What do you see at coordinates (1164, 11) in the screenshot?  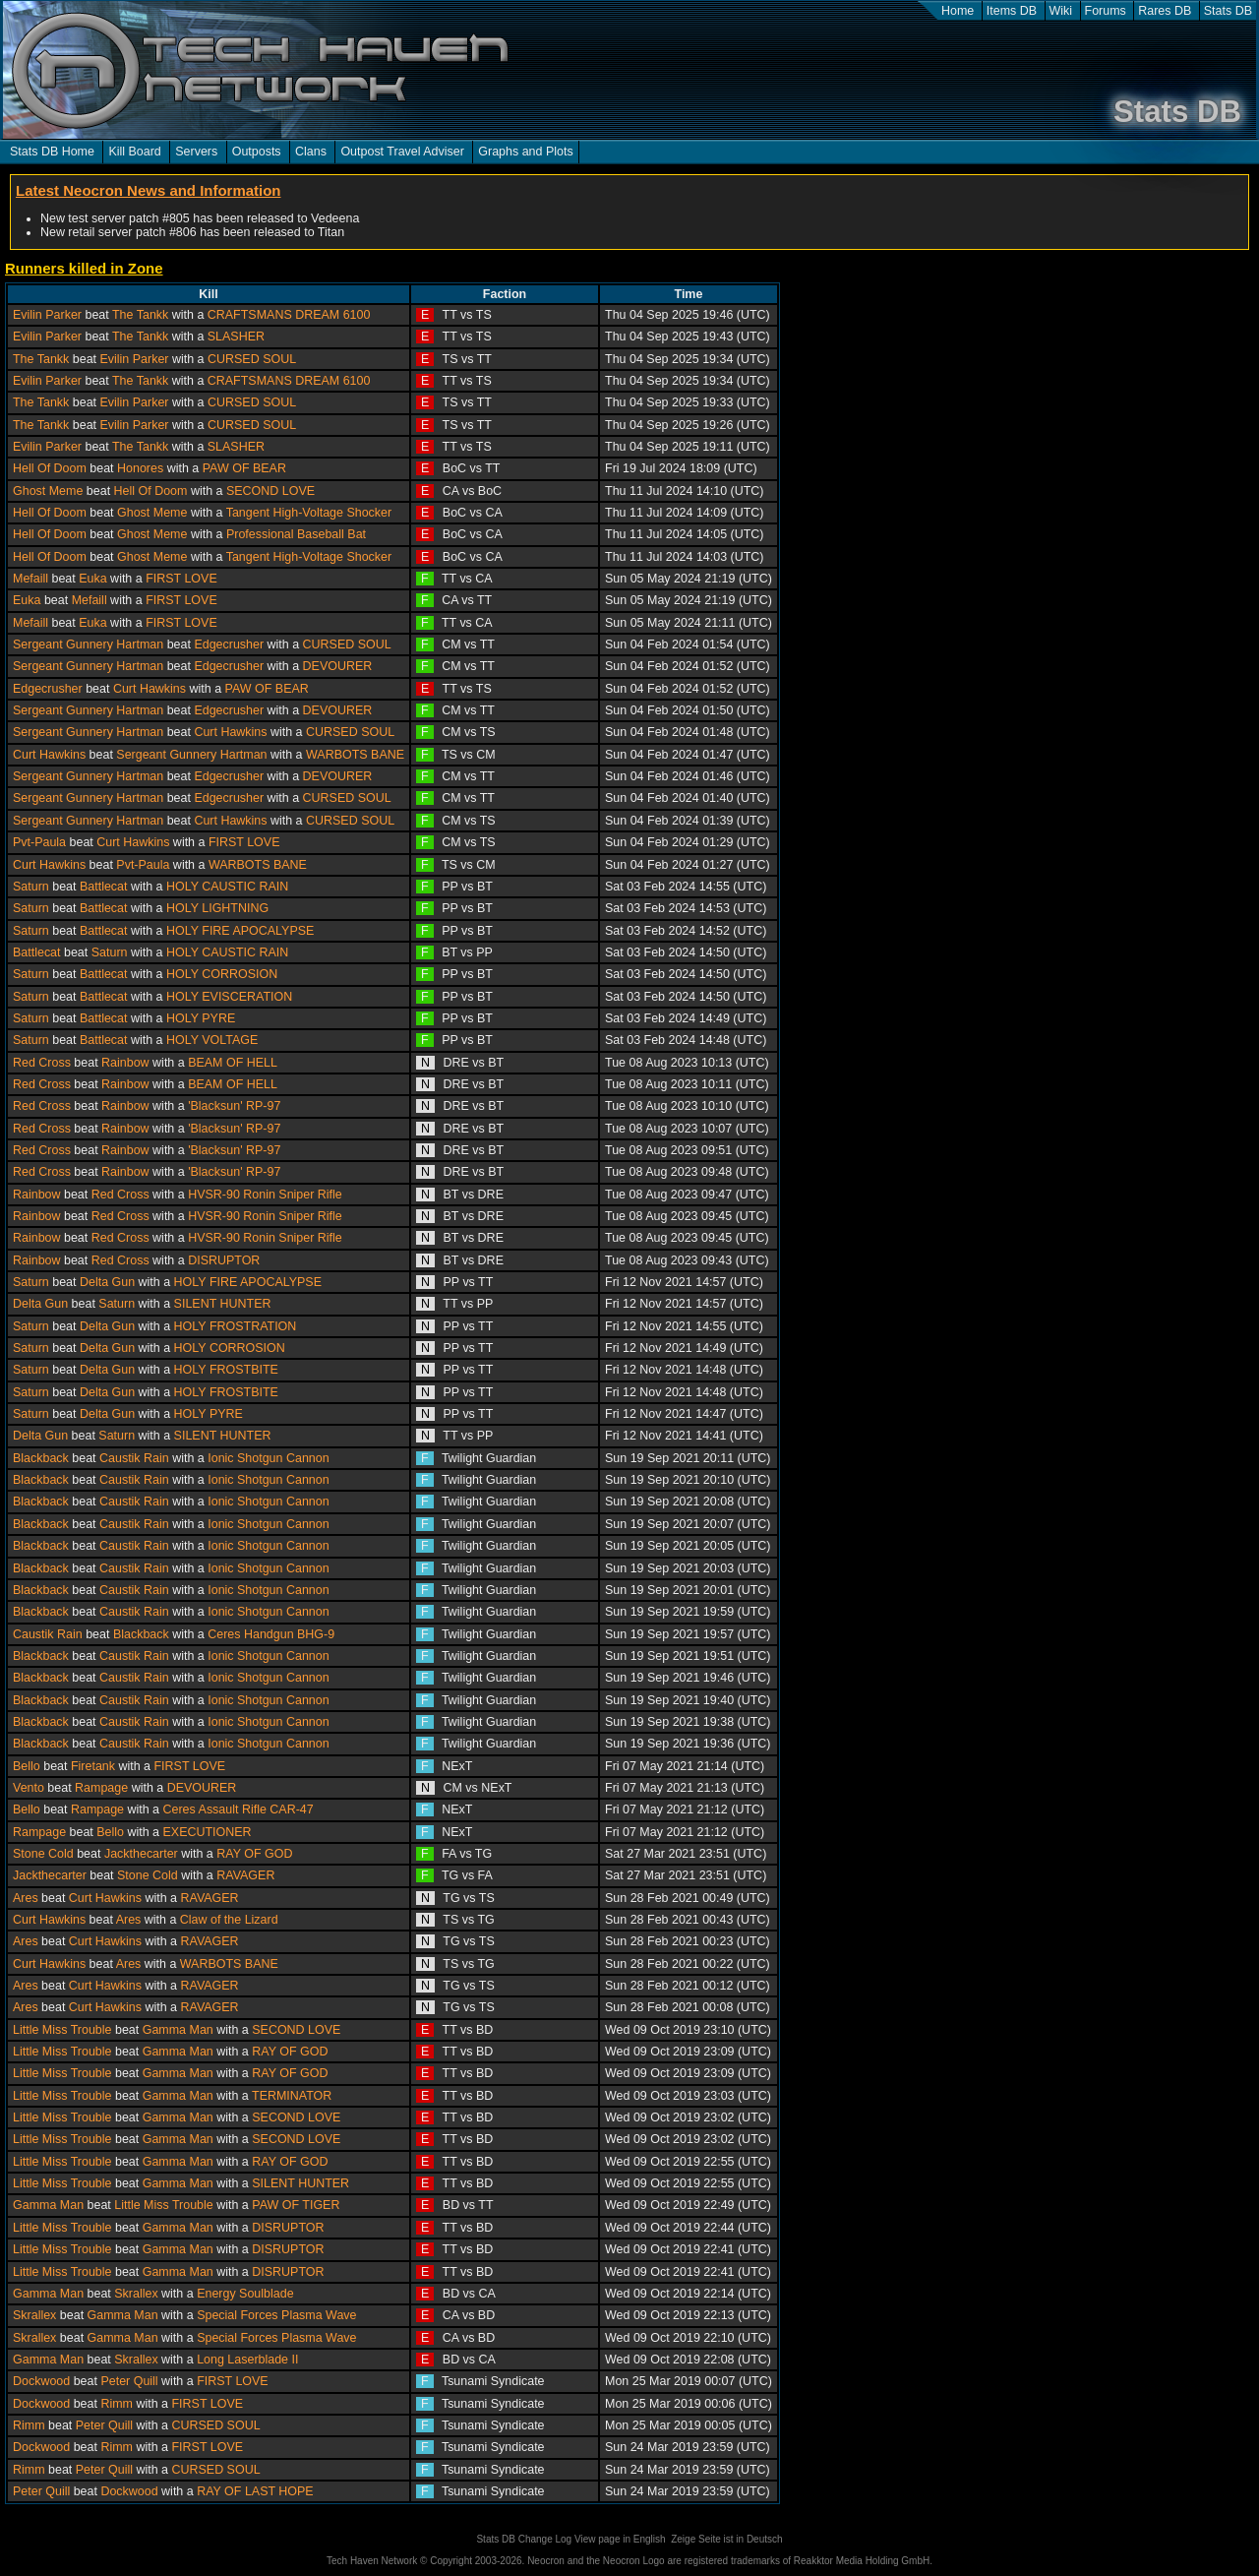 I see `Rares DB` at bounding box center [1164, 11].